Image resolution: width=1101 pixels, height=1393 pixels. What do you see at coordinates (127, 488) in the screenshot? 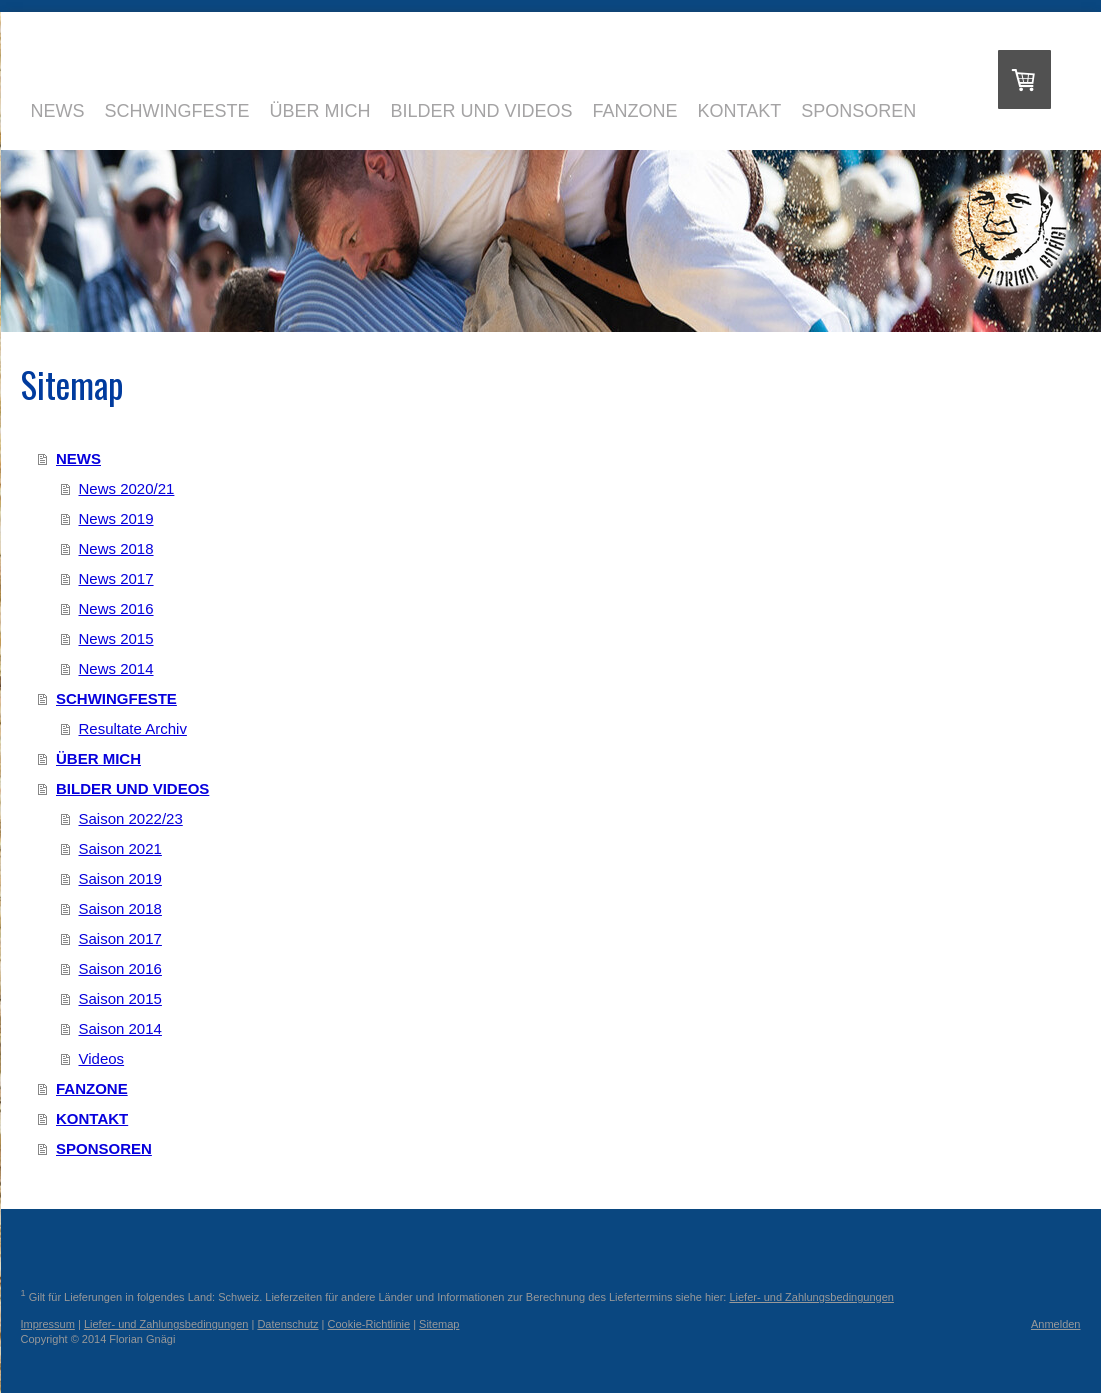
I see `News 2020/21` at bounding box center [127, 488].